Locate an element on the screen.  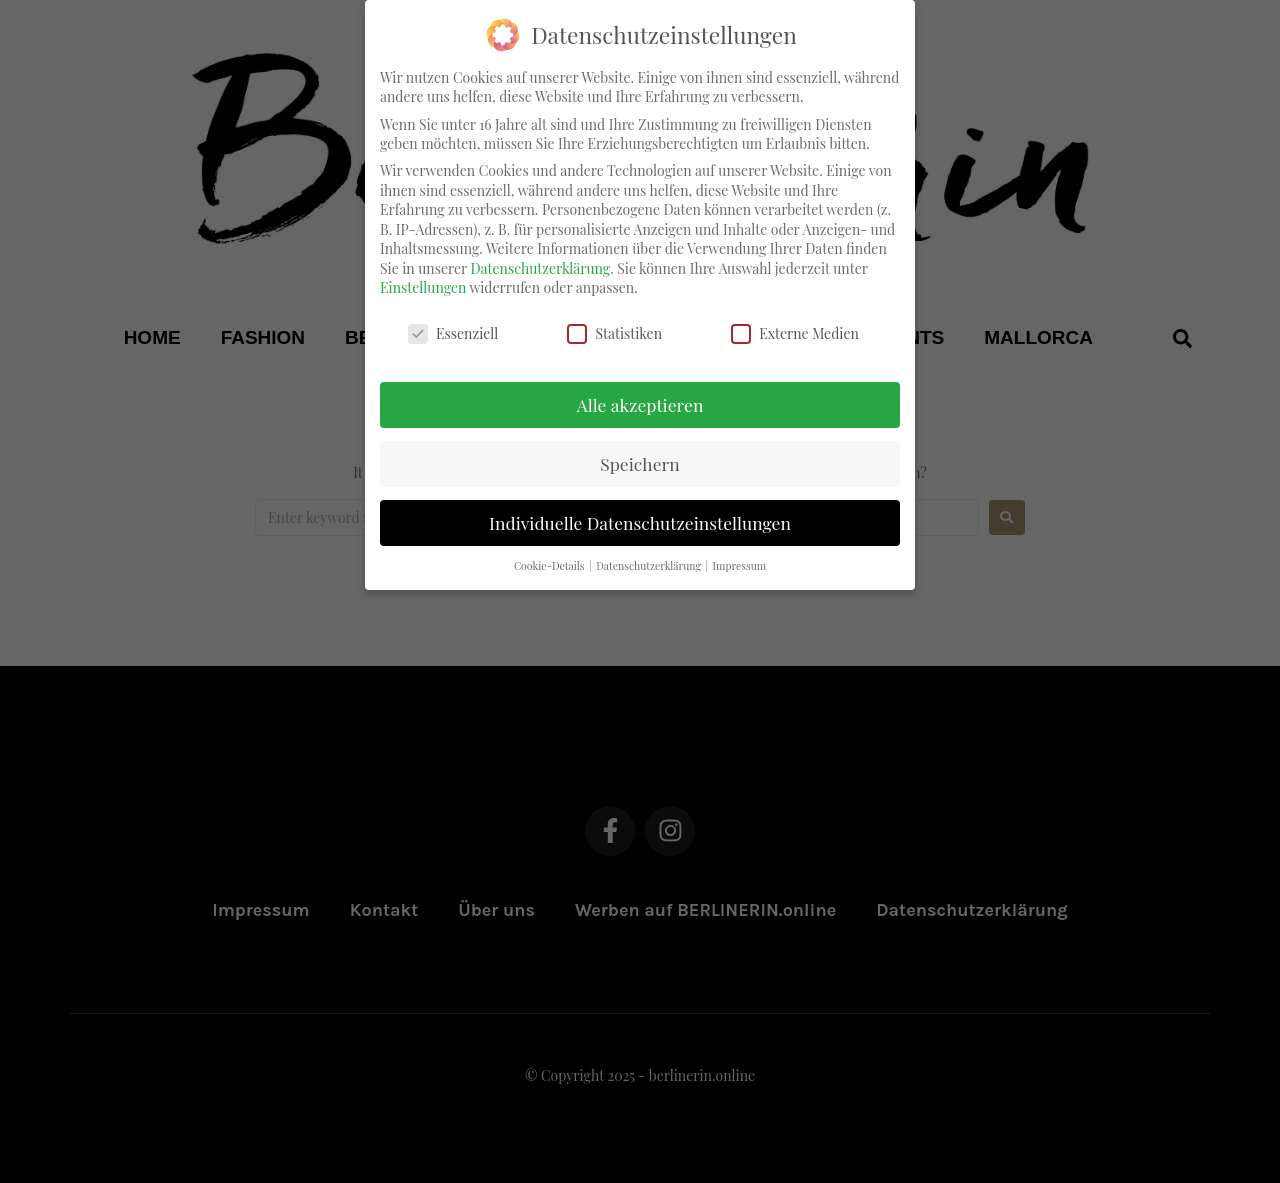
Datenschutzerklärung is located at coordinates (540, 256).